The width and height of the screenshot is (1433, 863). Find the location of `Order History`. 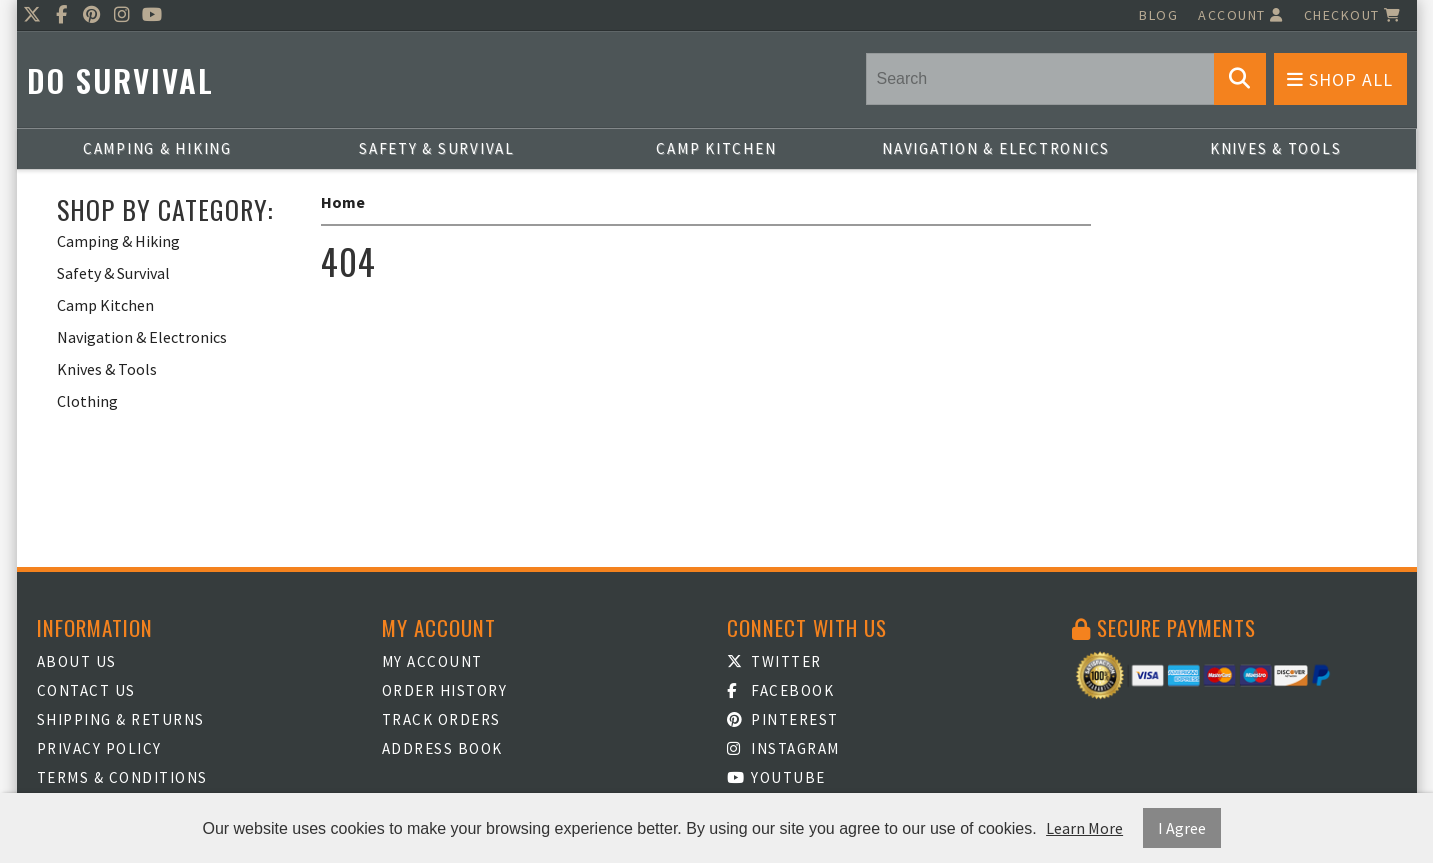

Order History is located at coordinates (445, 690).